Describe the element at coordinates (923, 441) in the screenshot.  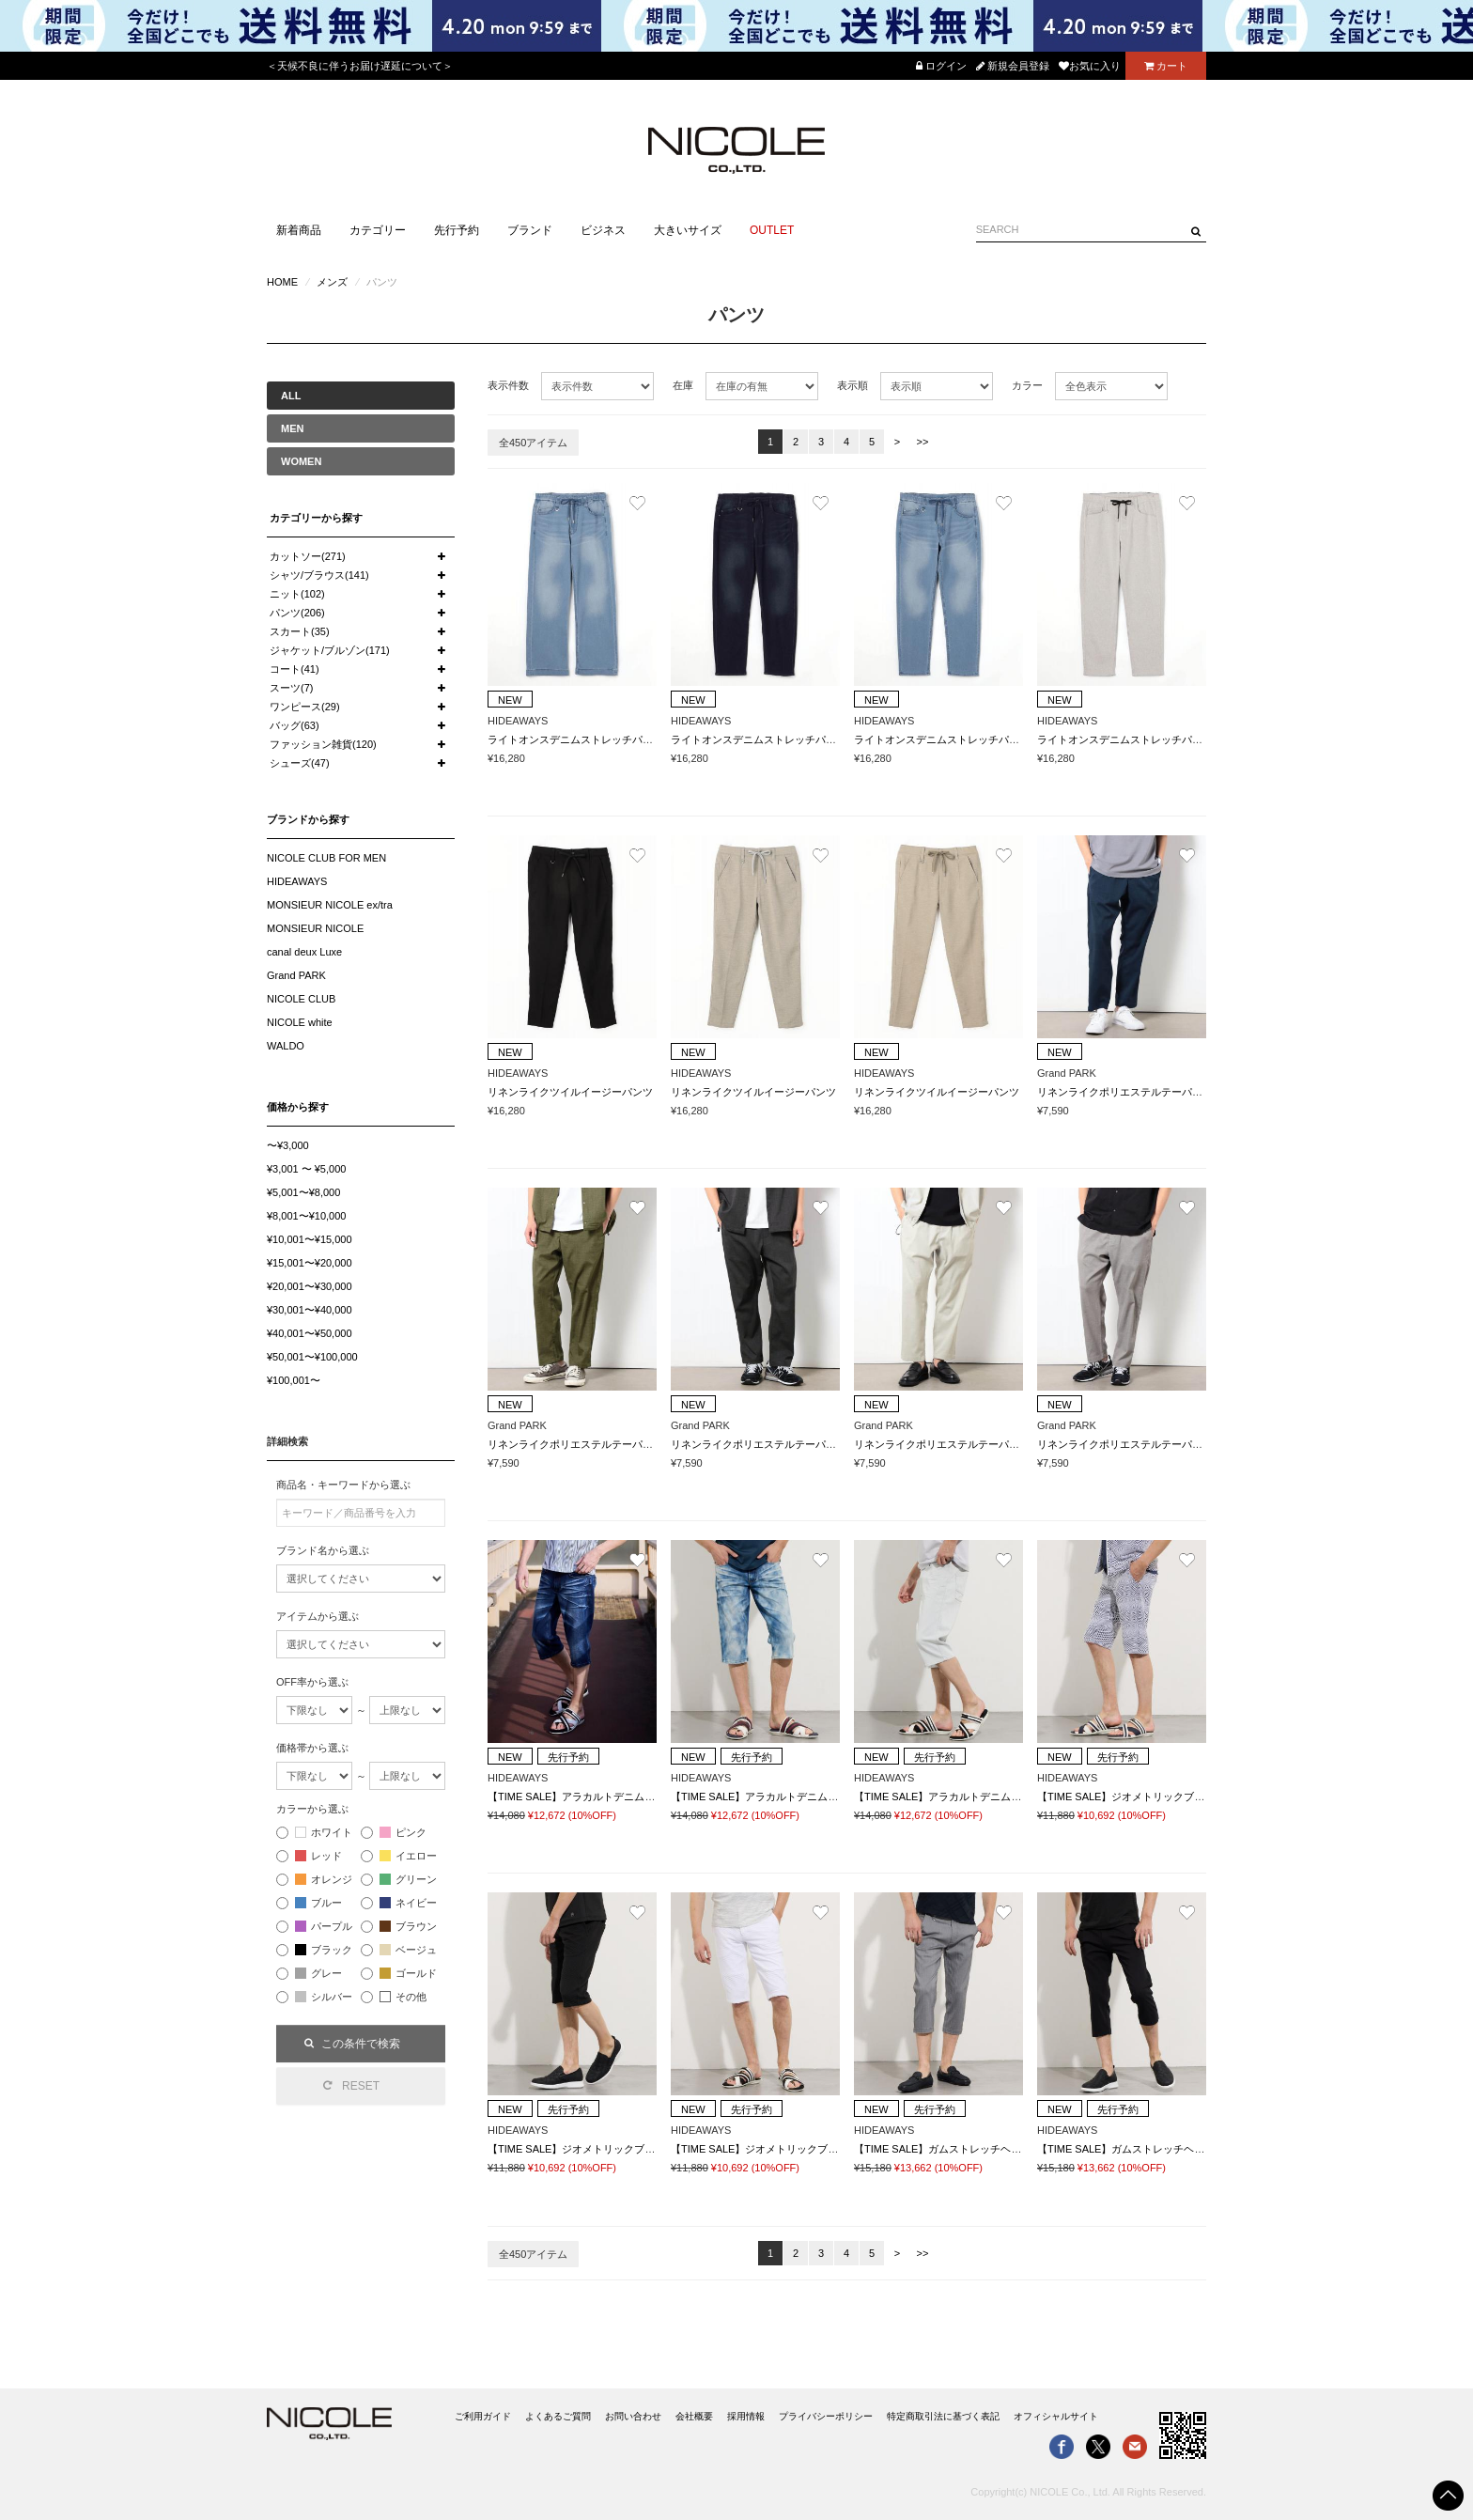
I see `>>` at that location.